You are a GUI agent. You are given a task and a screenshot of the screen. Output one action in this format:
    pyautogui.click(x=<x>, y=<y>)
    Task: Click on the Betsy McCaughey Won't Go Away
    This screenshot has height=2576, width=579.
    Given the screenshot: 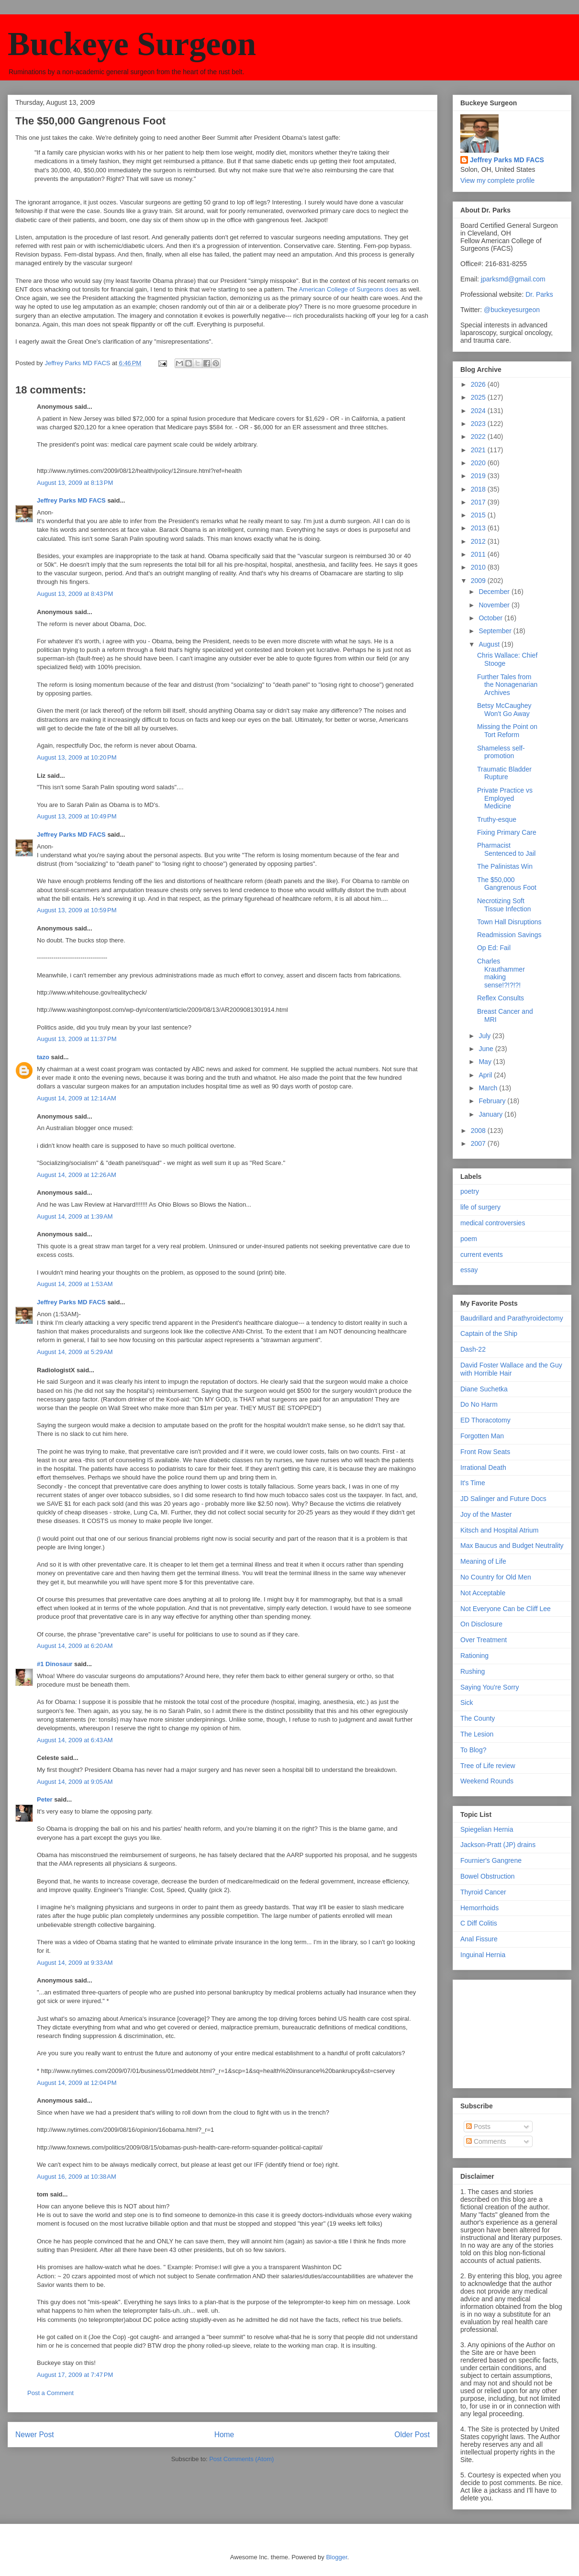 What is the action you would take?
    pyautogui.click(x=504, y=709)
    